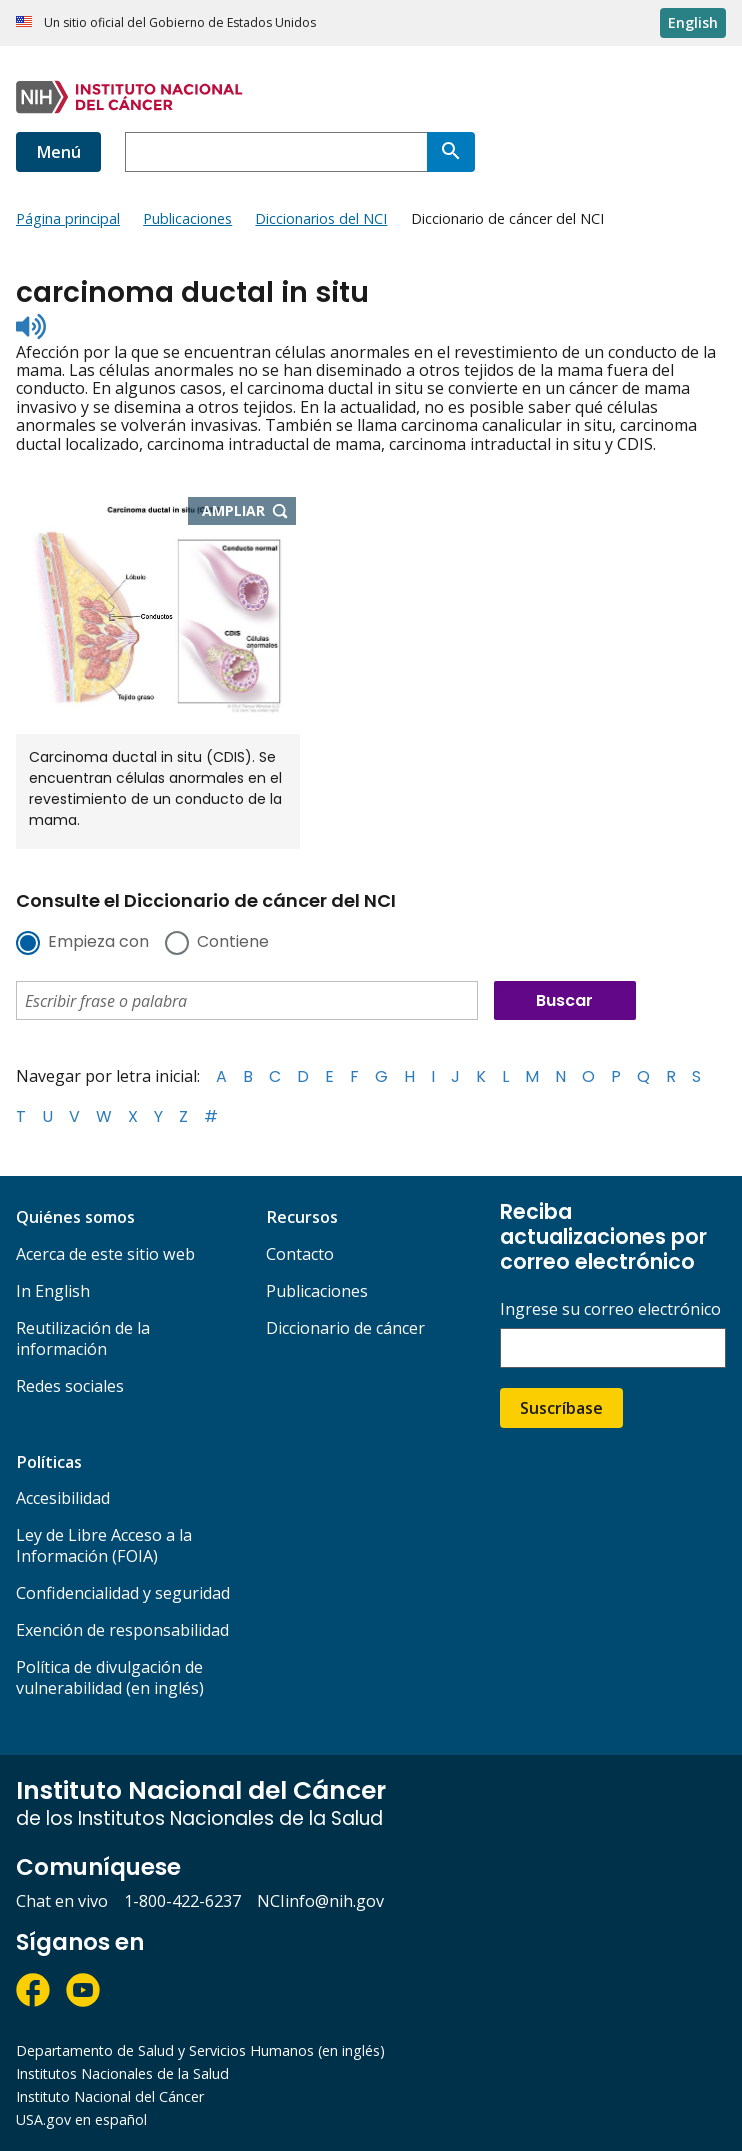  What do you see at coordinates (53, 1291) in the screenshot?
I see `In English` at bounding box center [53, 1291].